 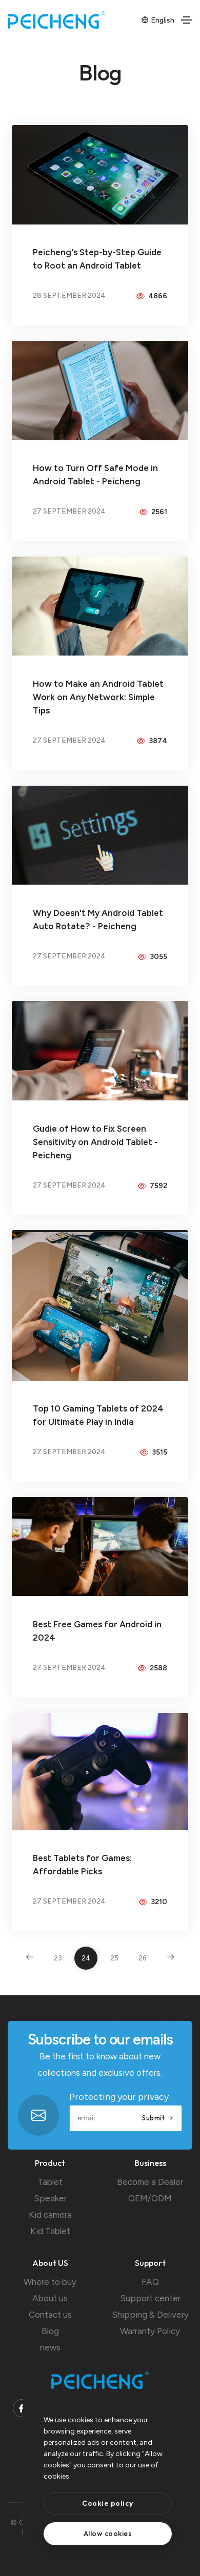 What do you see at coordinates (150, 2182) in the screenshot?
I see `Become a Dealer` at bounding box center [150, 2182].